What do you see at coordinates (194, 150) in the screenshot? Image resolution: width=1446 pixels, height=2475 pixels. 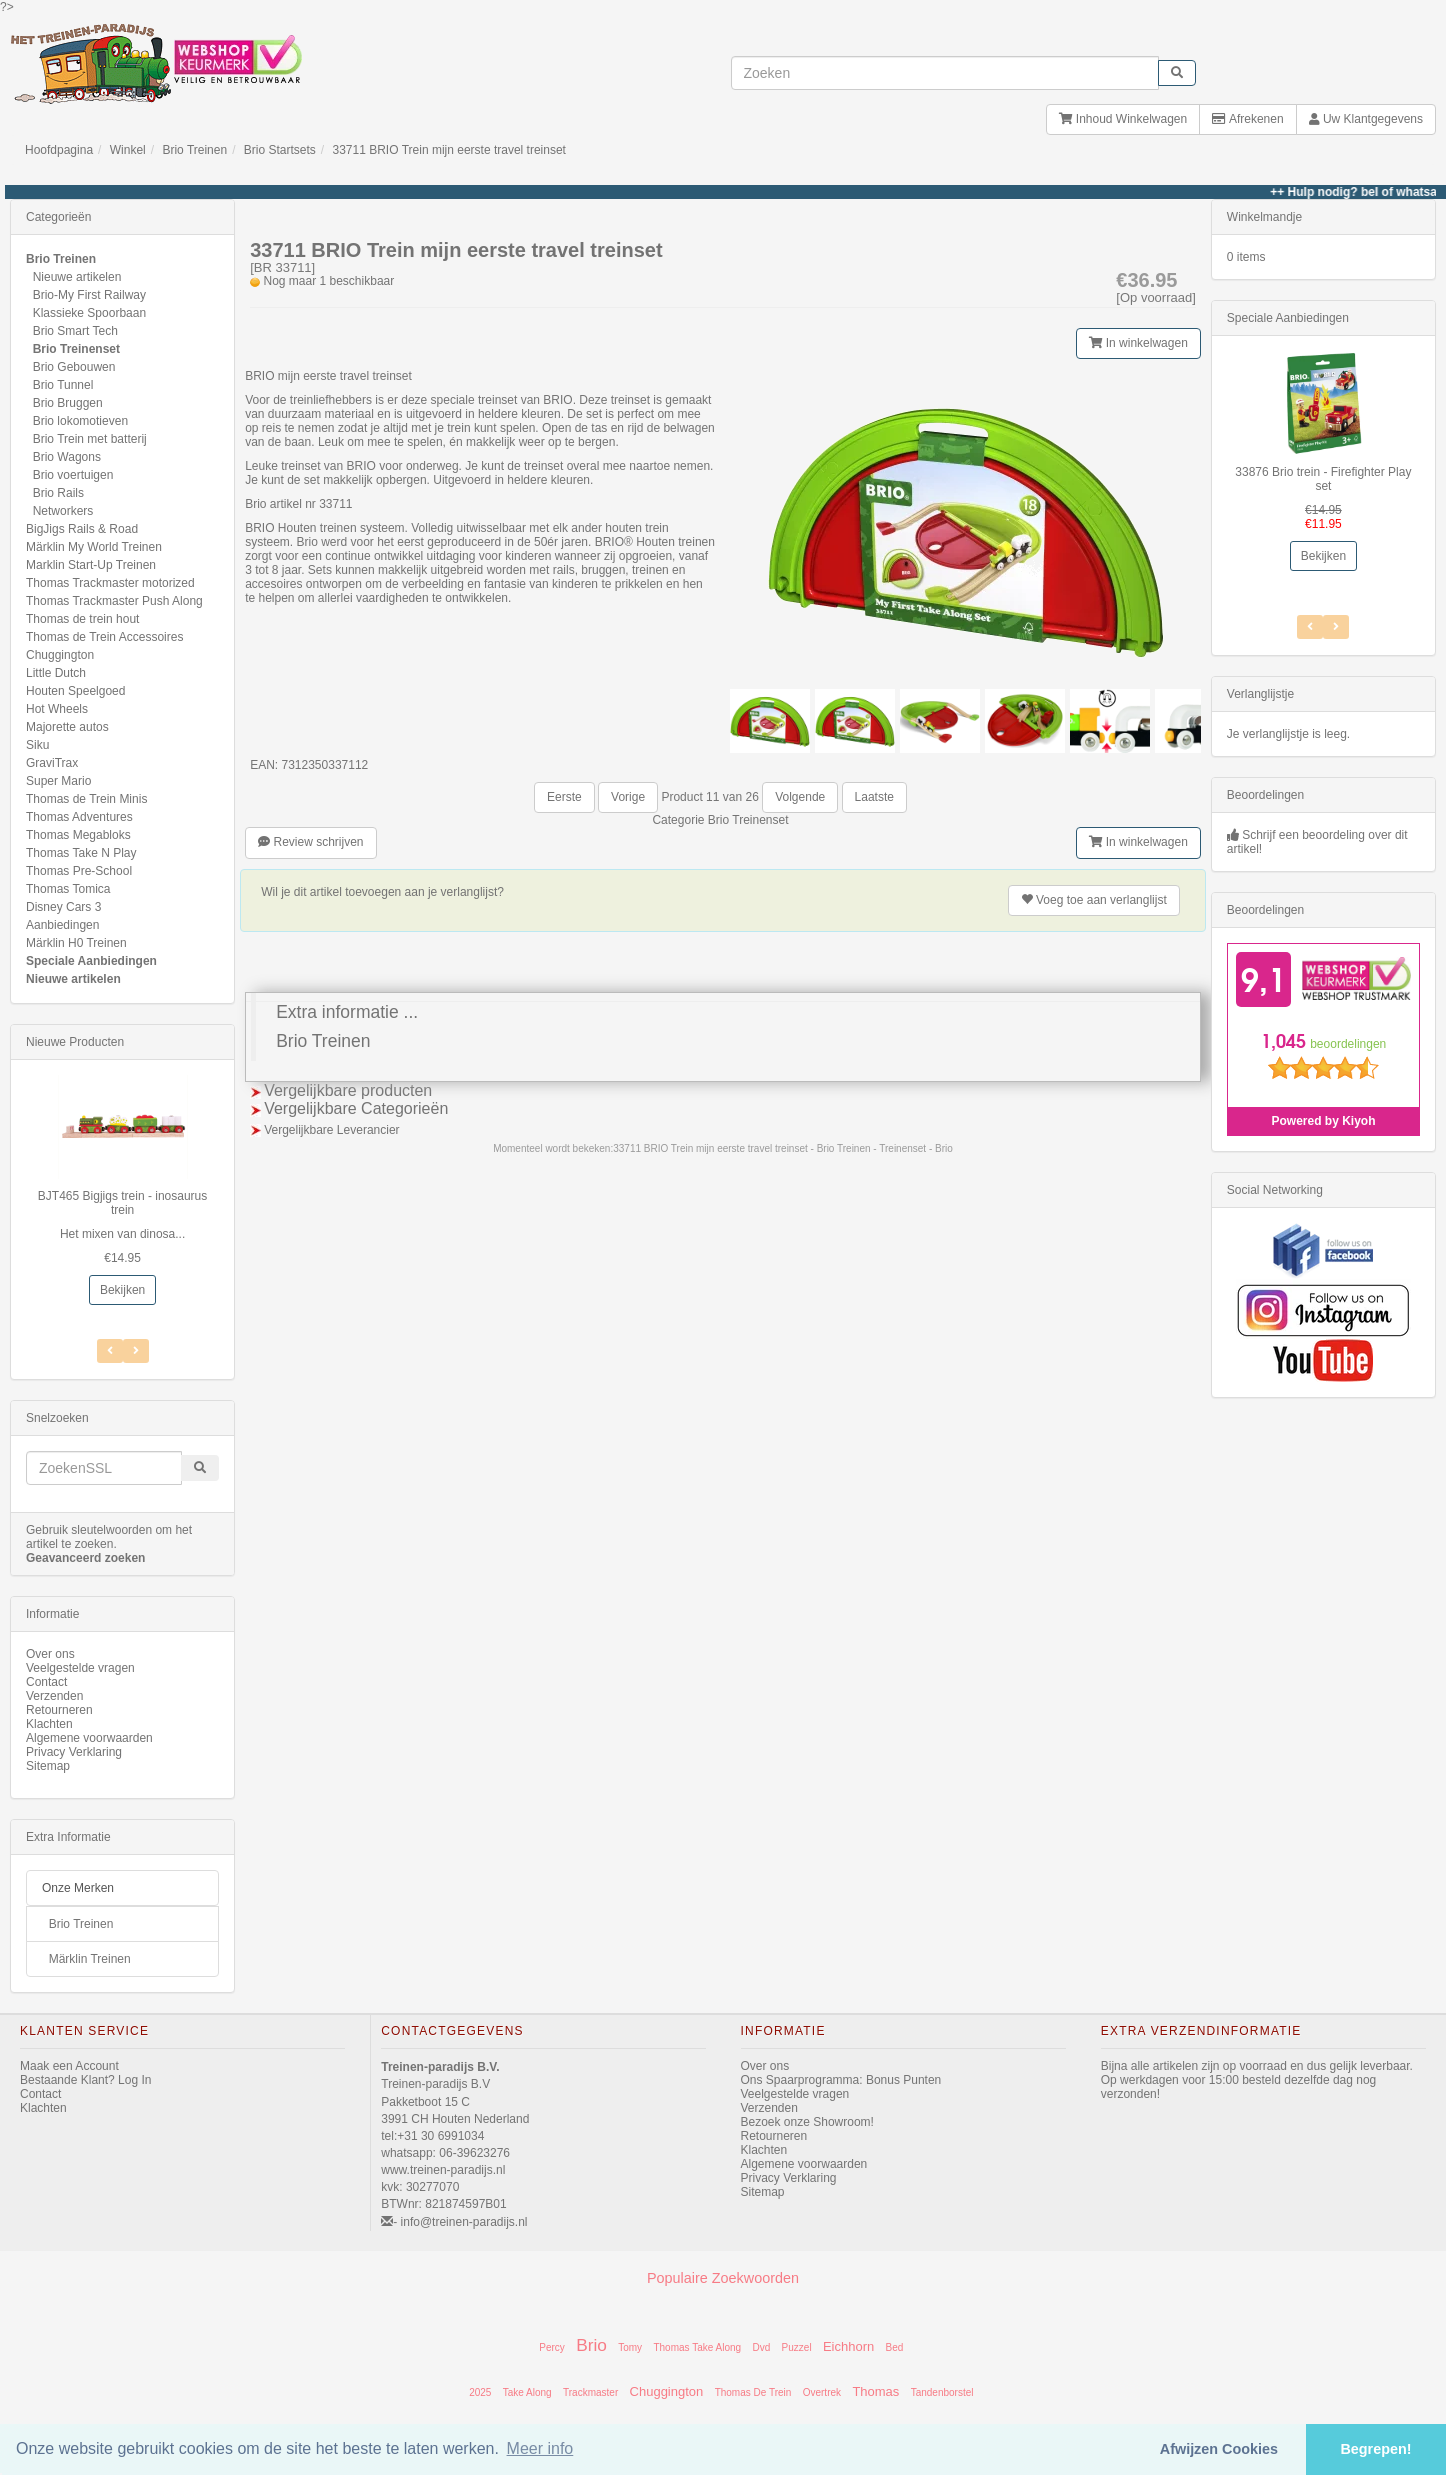 I see `Brio Treinen` at bounding box center [194, 150].